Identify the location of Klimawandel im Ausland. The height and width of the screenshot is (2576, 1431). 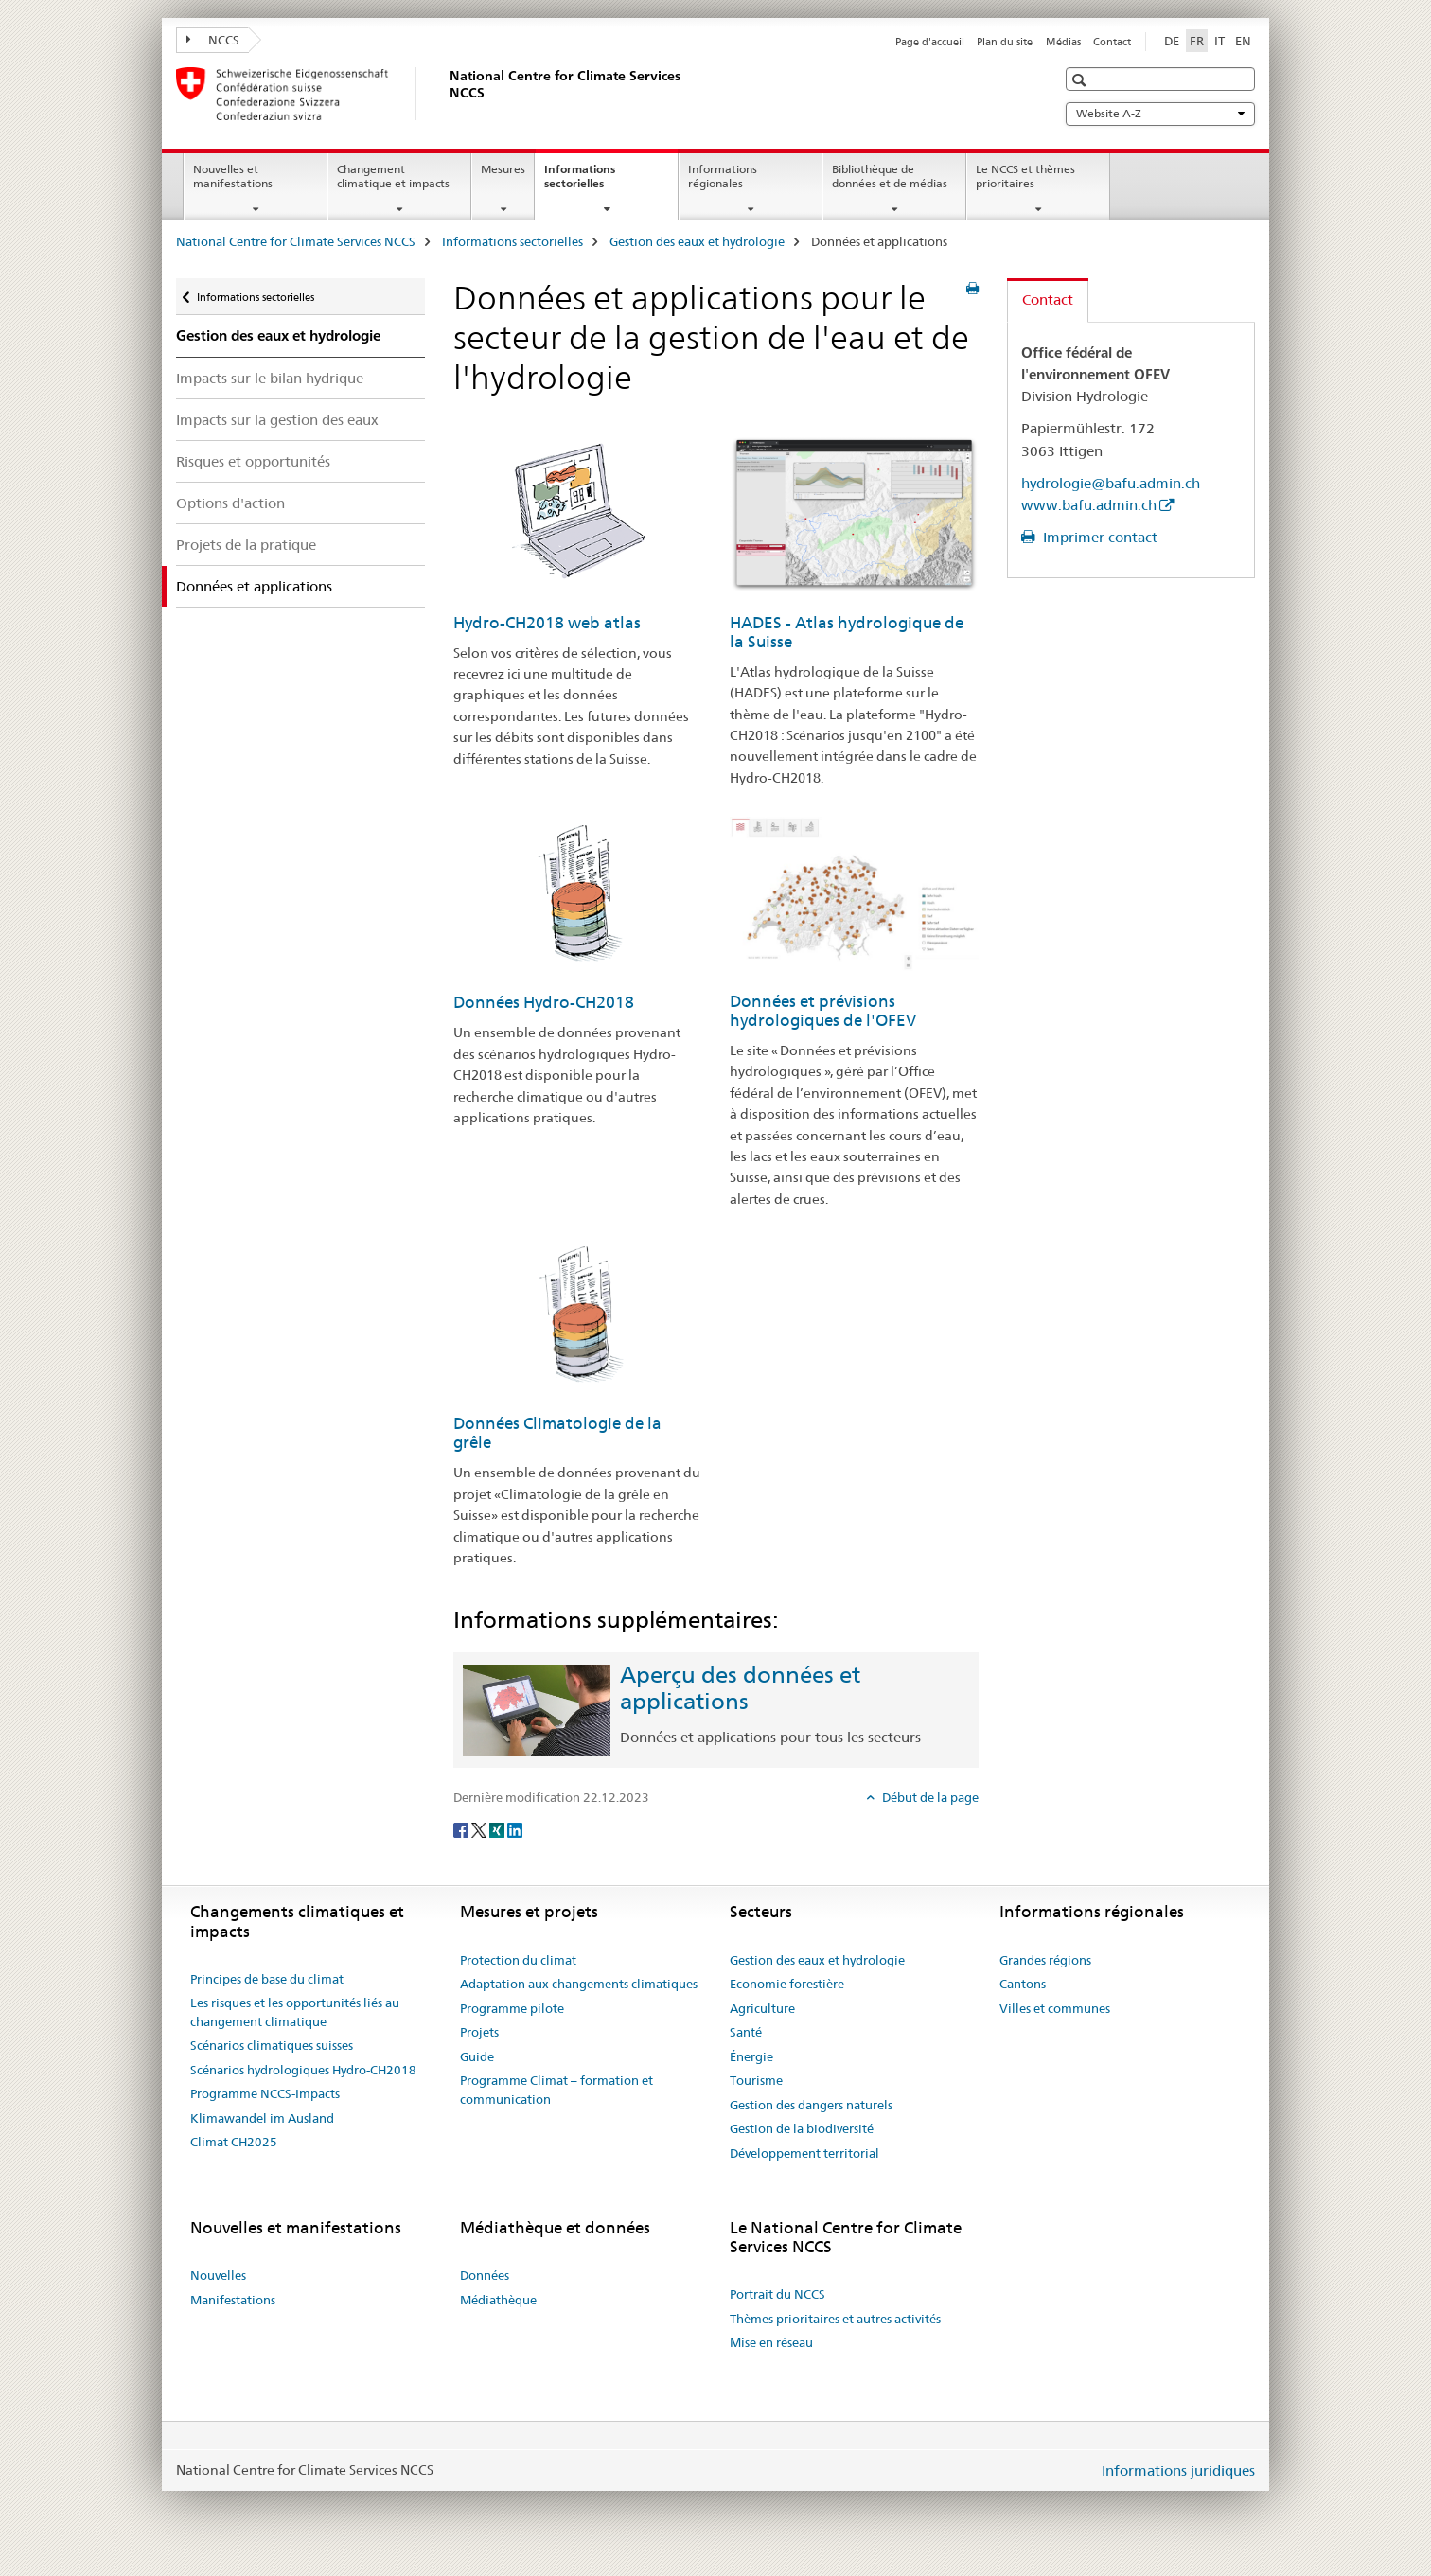
(262, 2118).